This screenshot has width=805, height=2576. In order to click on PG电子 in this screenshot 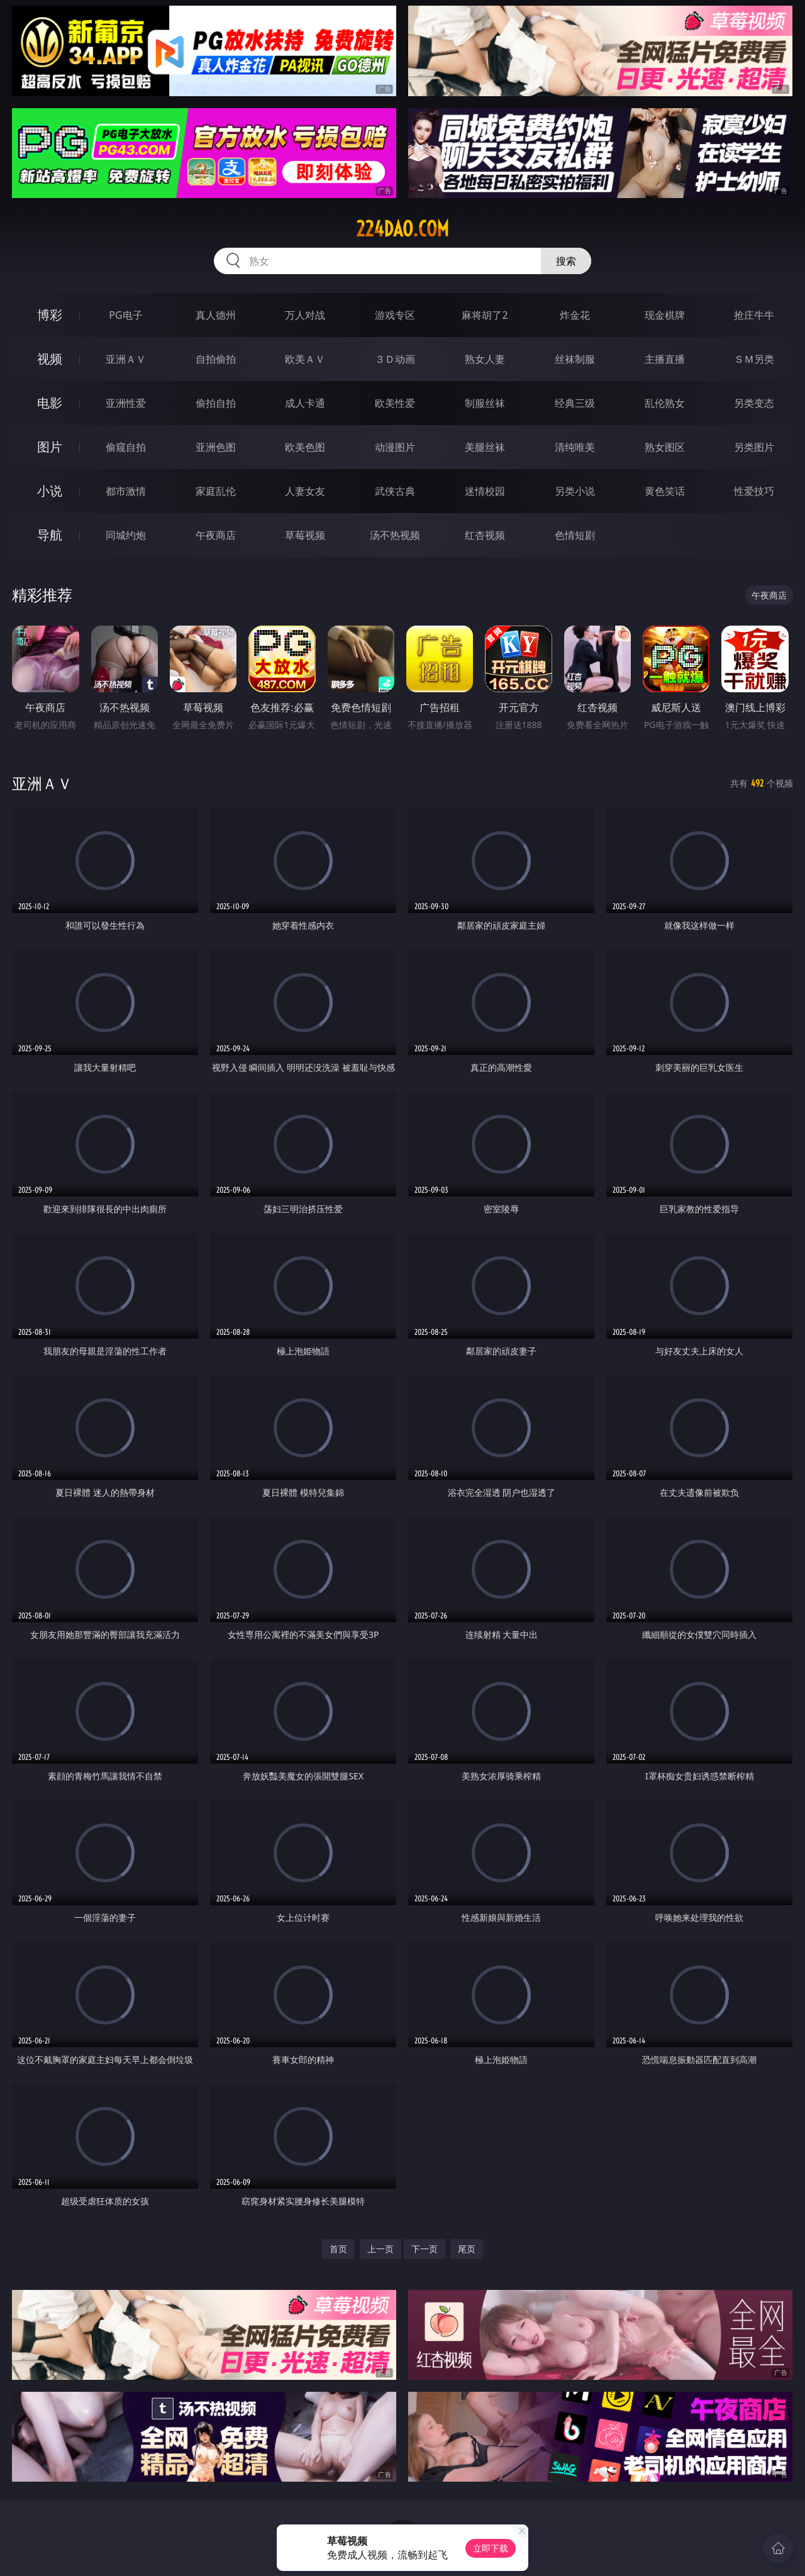, I will do `click(125, 315)`.